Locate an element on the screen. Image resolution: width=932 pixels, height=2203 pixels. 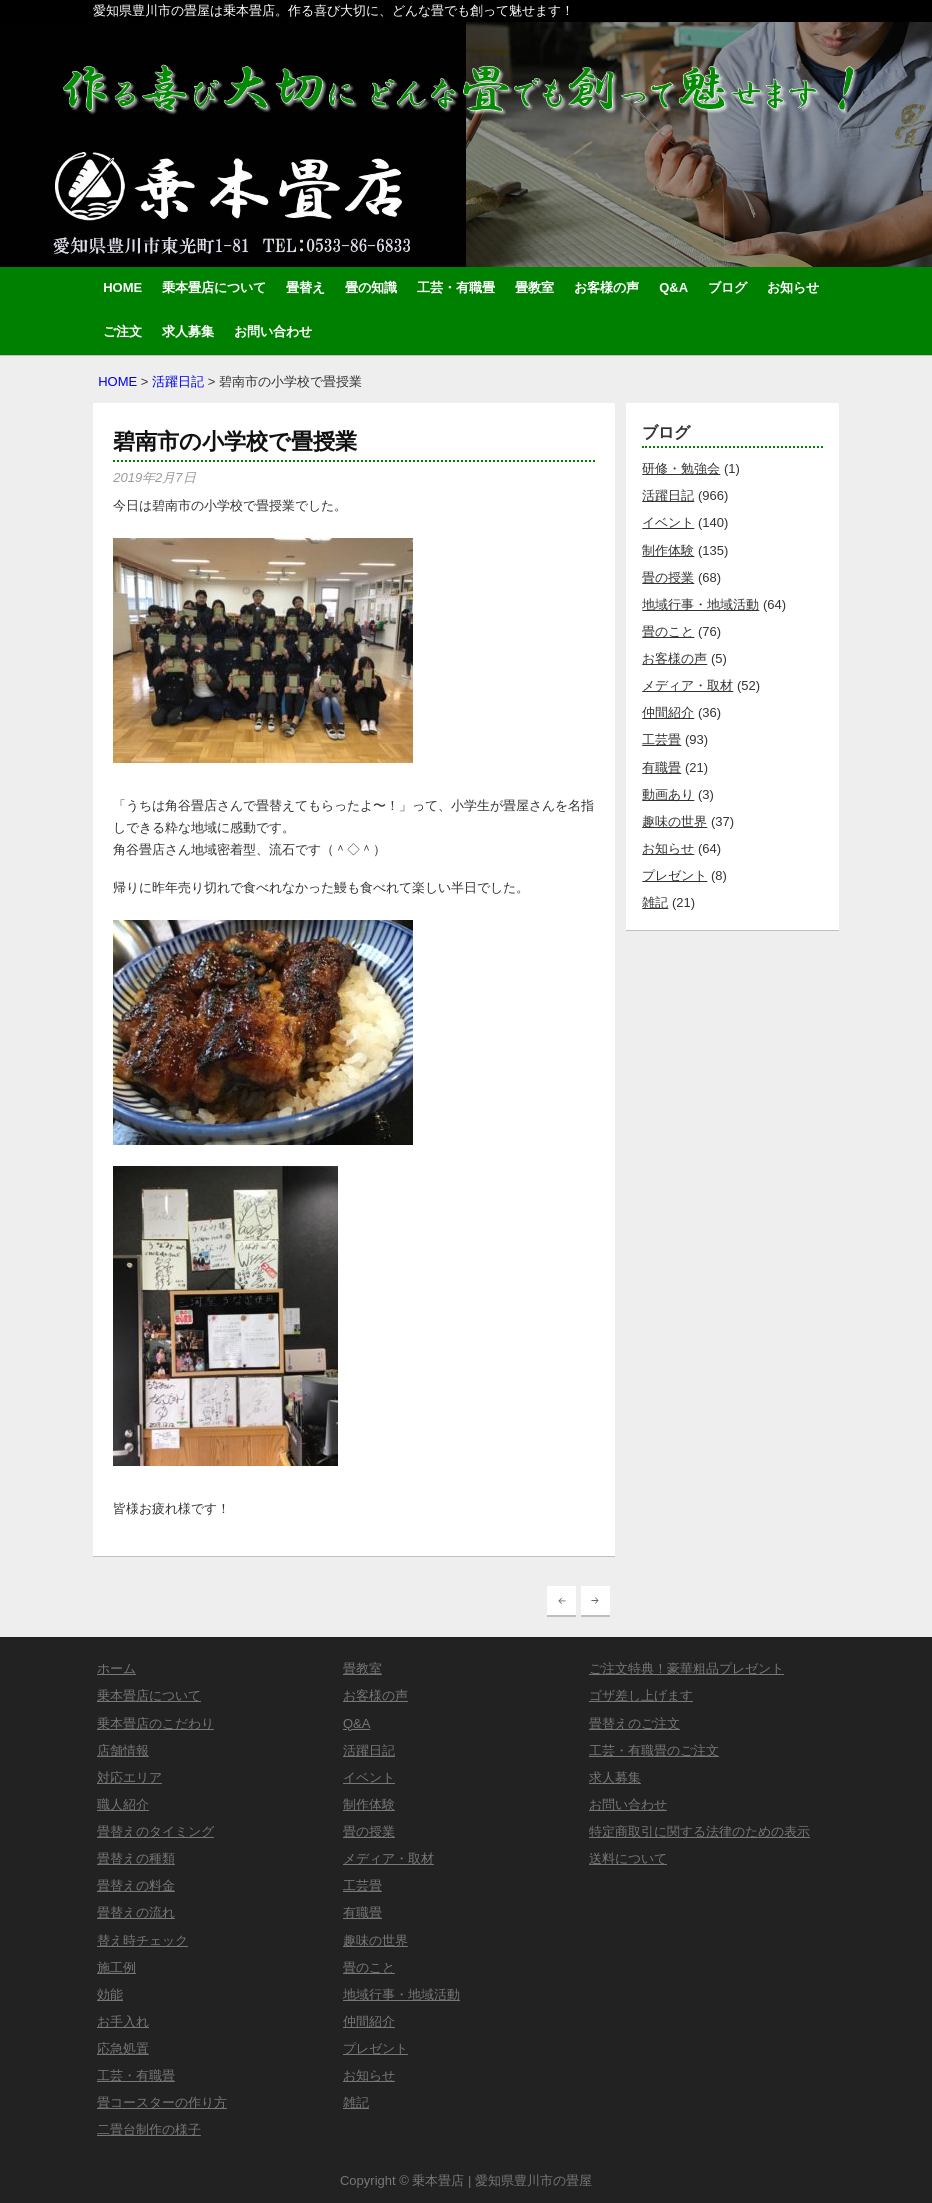
畳の知識 is located at coordinates (371, 287).